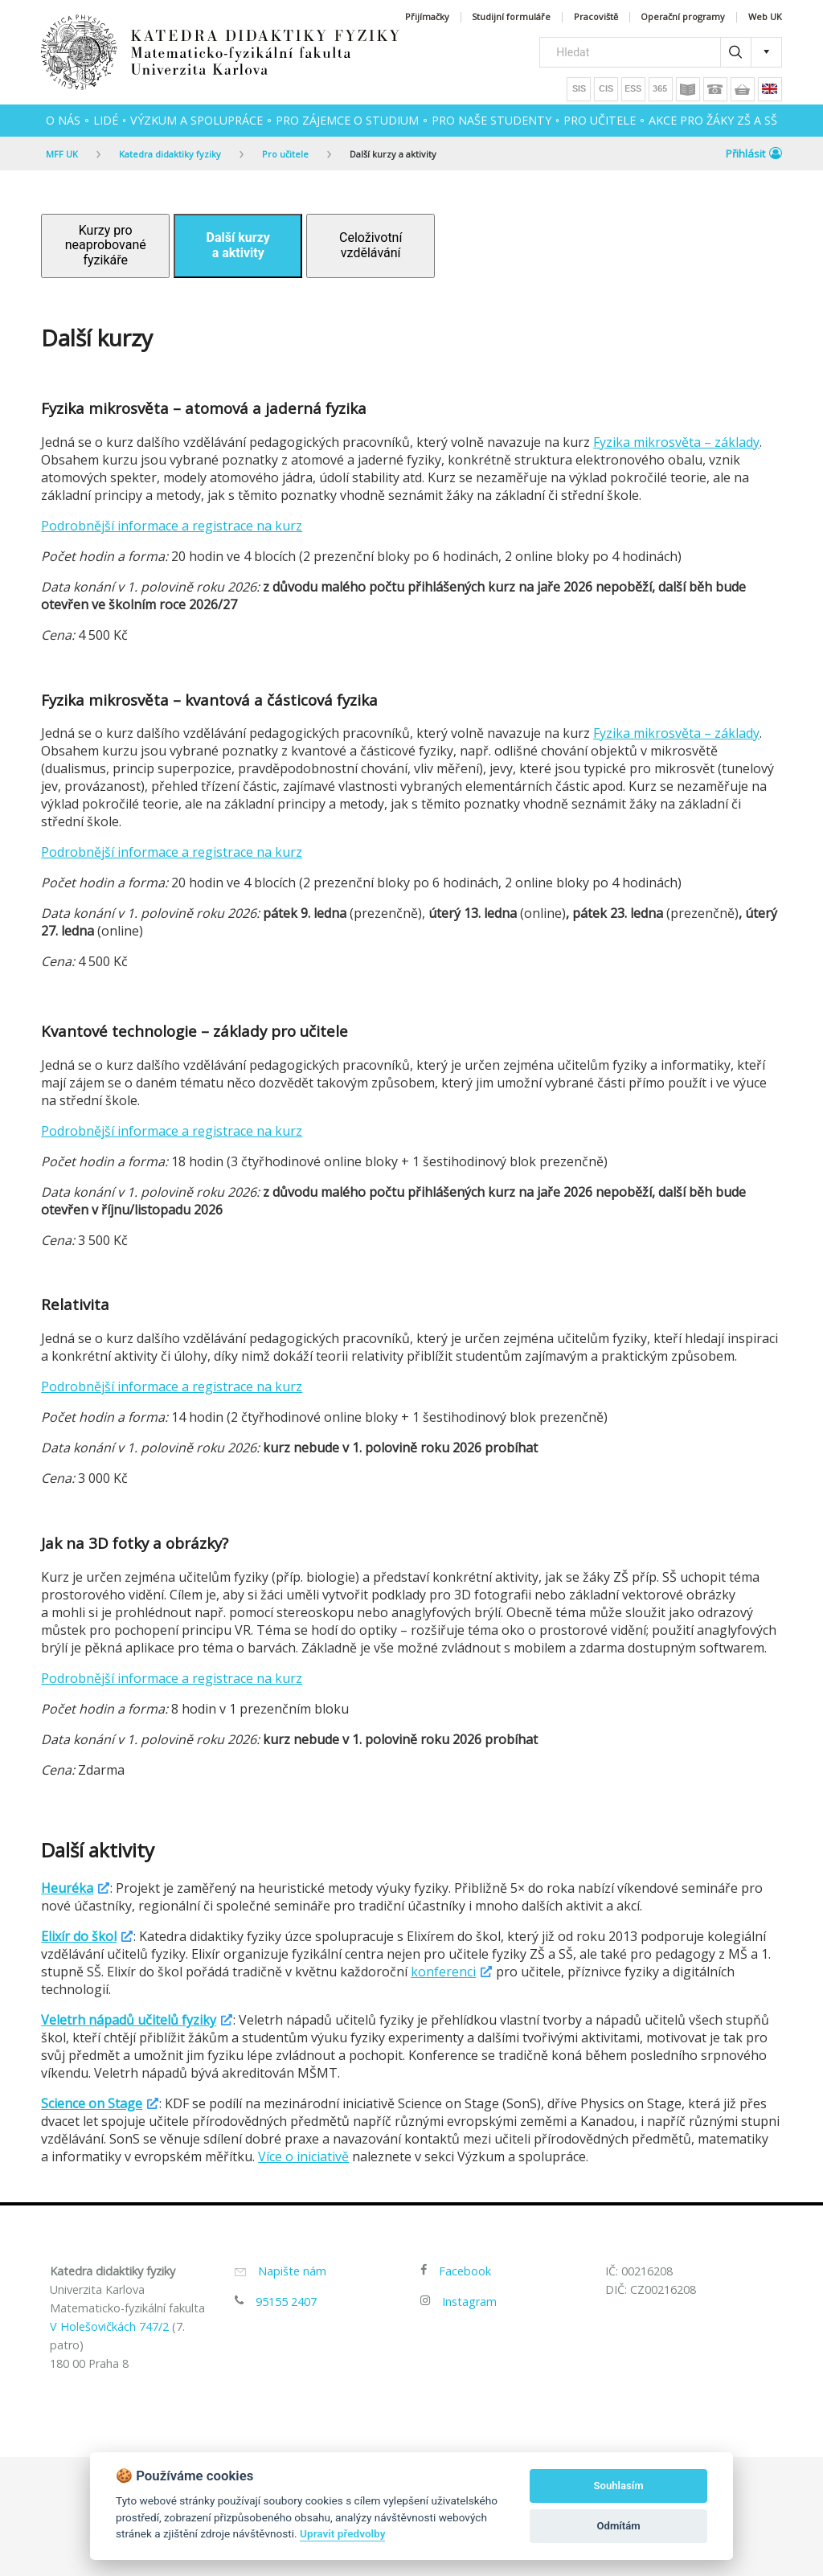 This screenshot has height=2576, width=823. Describe the element at coordinates (63, 120) in the screenshot. I see `O nás` at that location.